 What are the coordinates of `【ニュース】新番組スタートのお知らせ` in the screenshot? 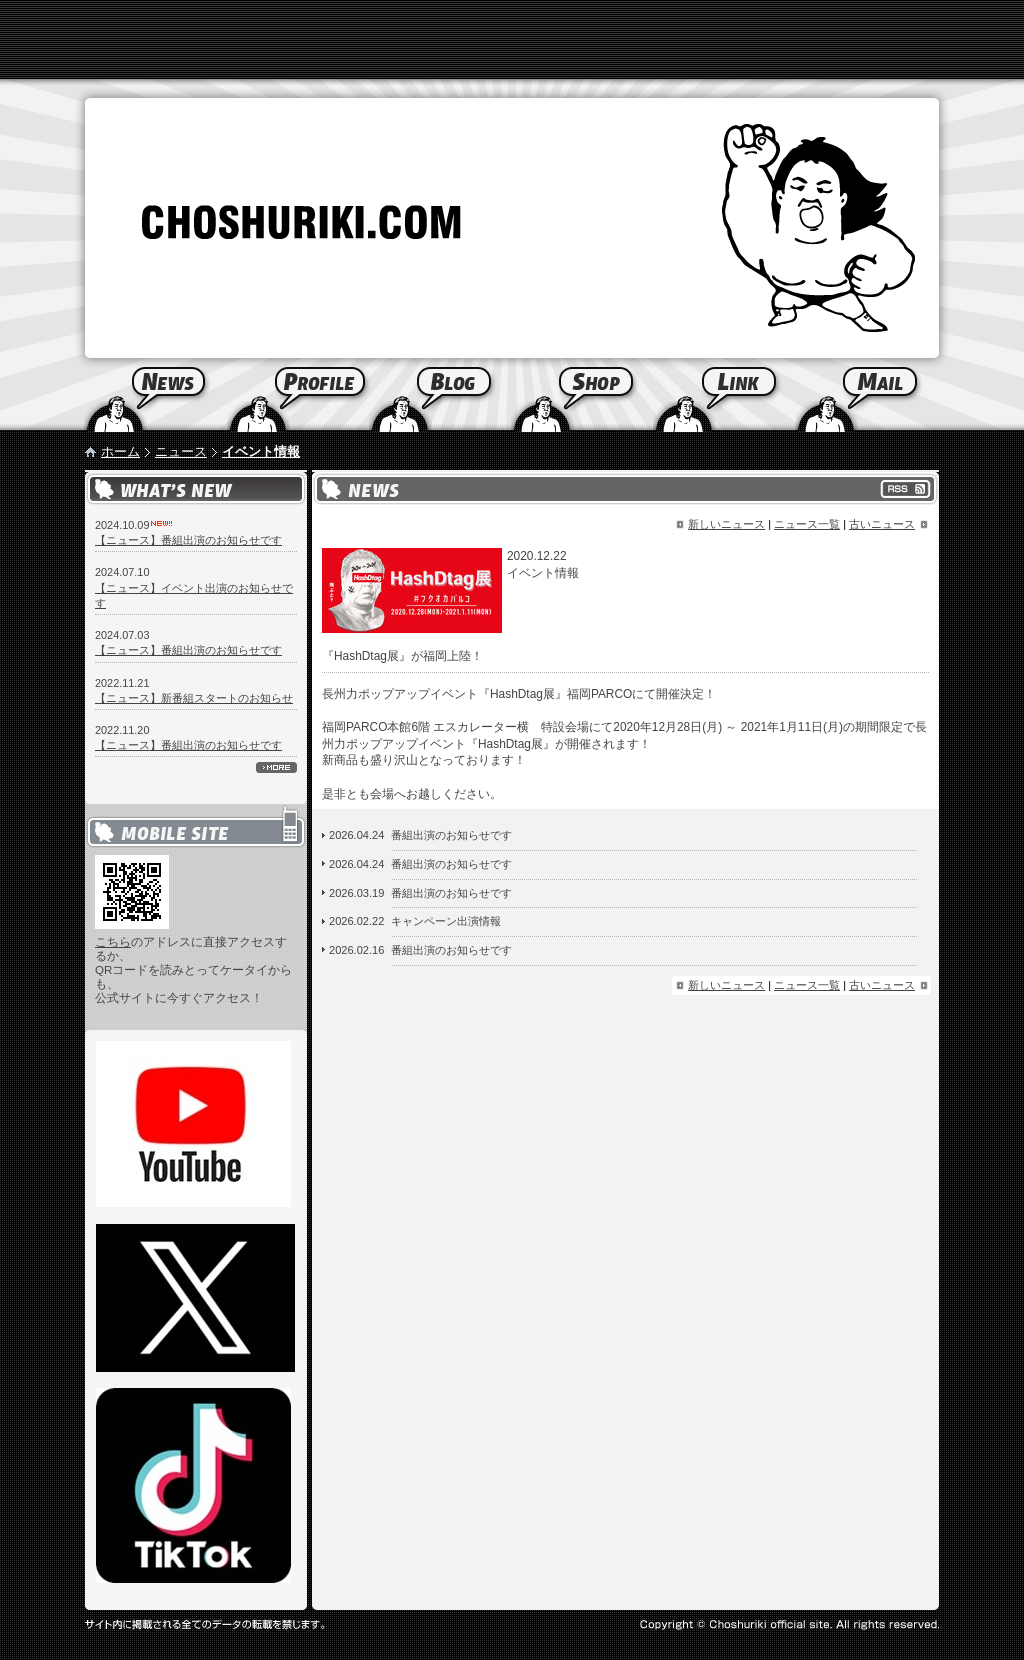 It's located at (194, 698).